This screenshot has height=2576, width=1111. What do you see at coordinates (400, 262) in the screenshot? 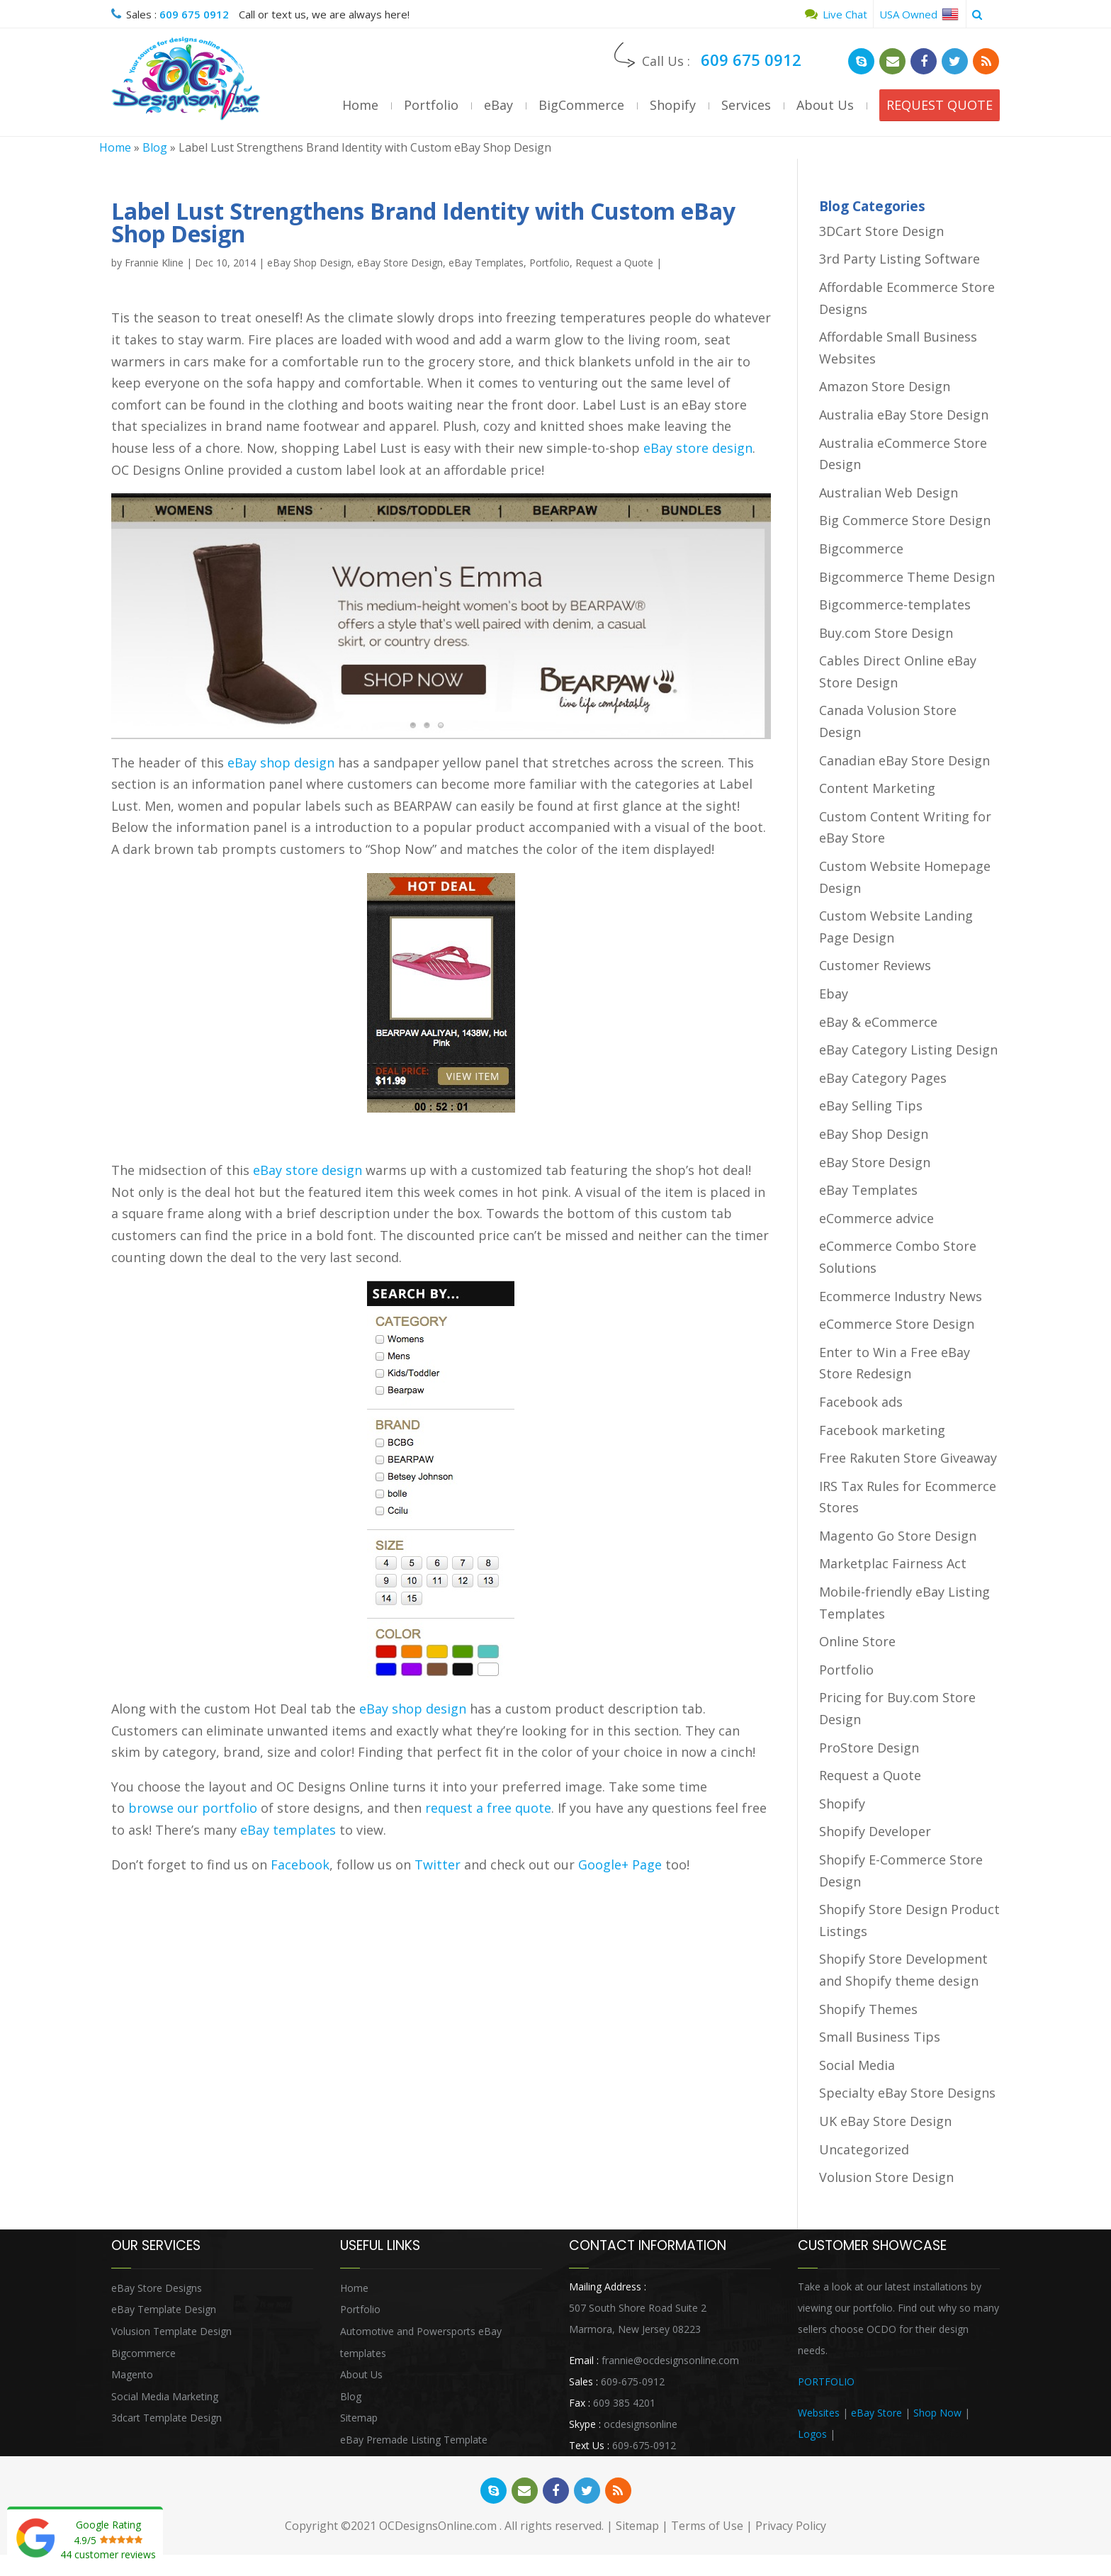
I see `eBay Store Design` at bounding box center [400, 262].